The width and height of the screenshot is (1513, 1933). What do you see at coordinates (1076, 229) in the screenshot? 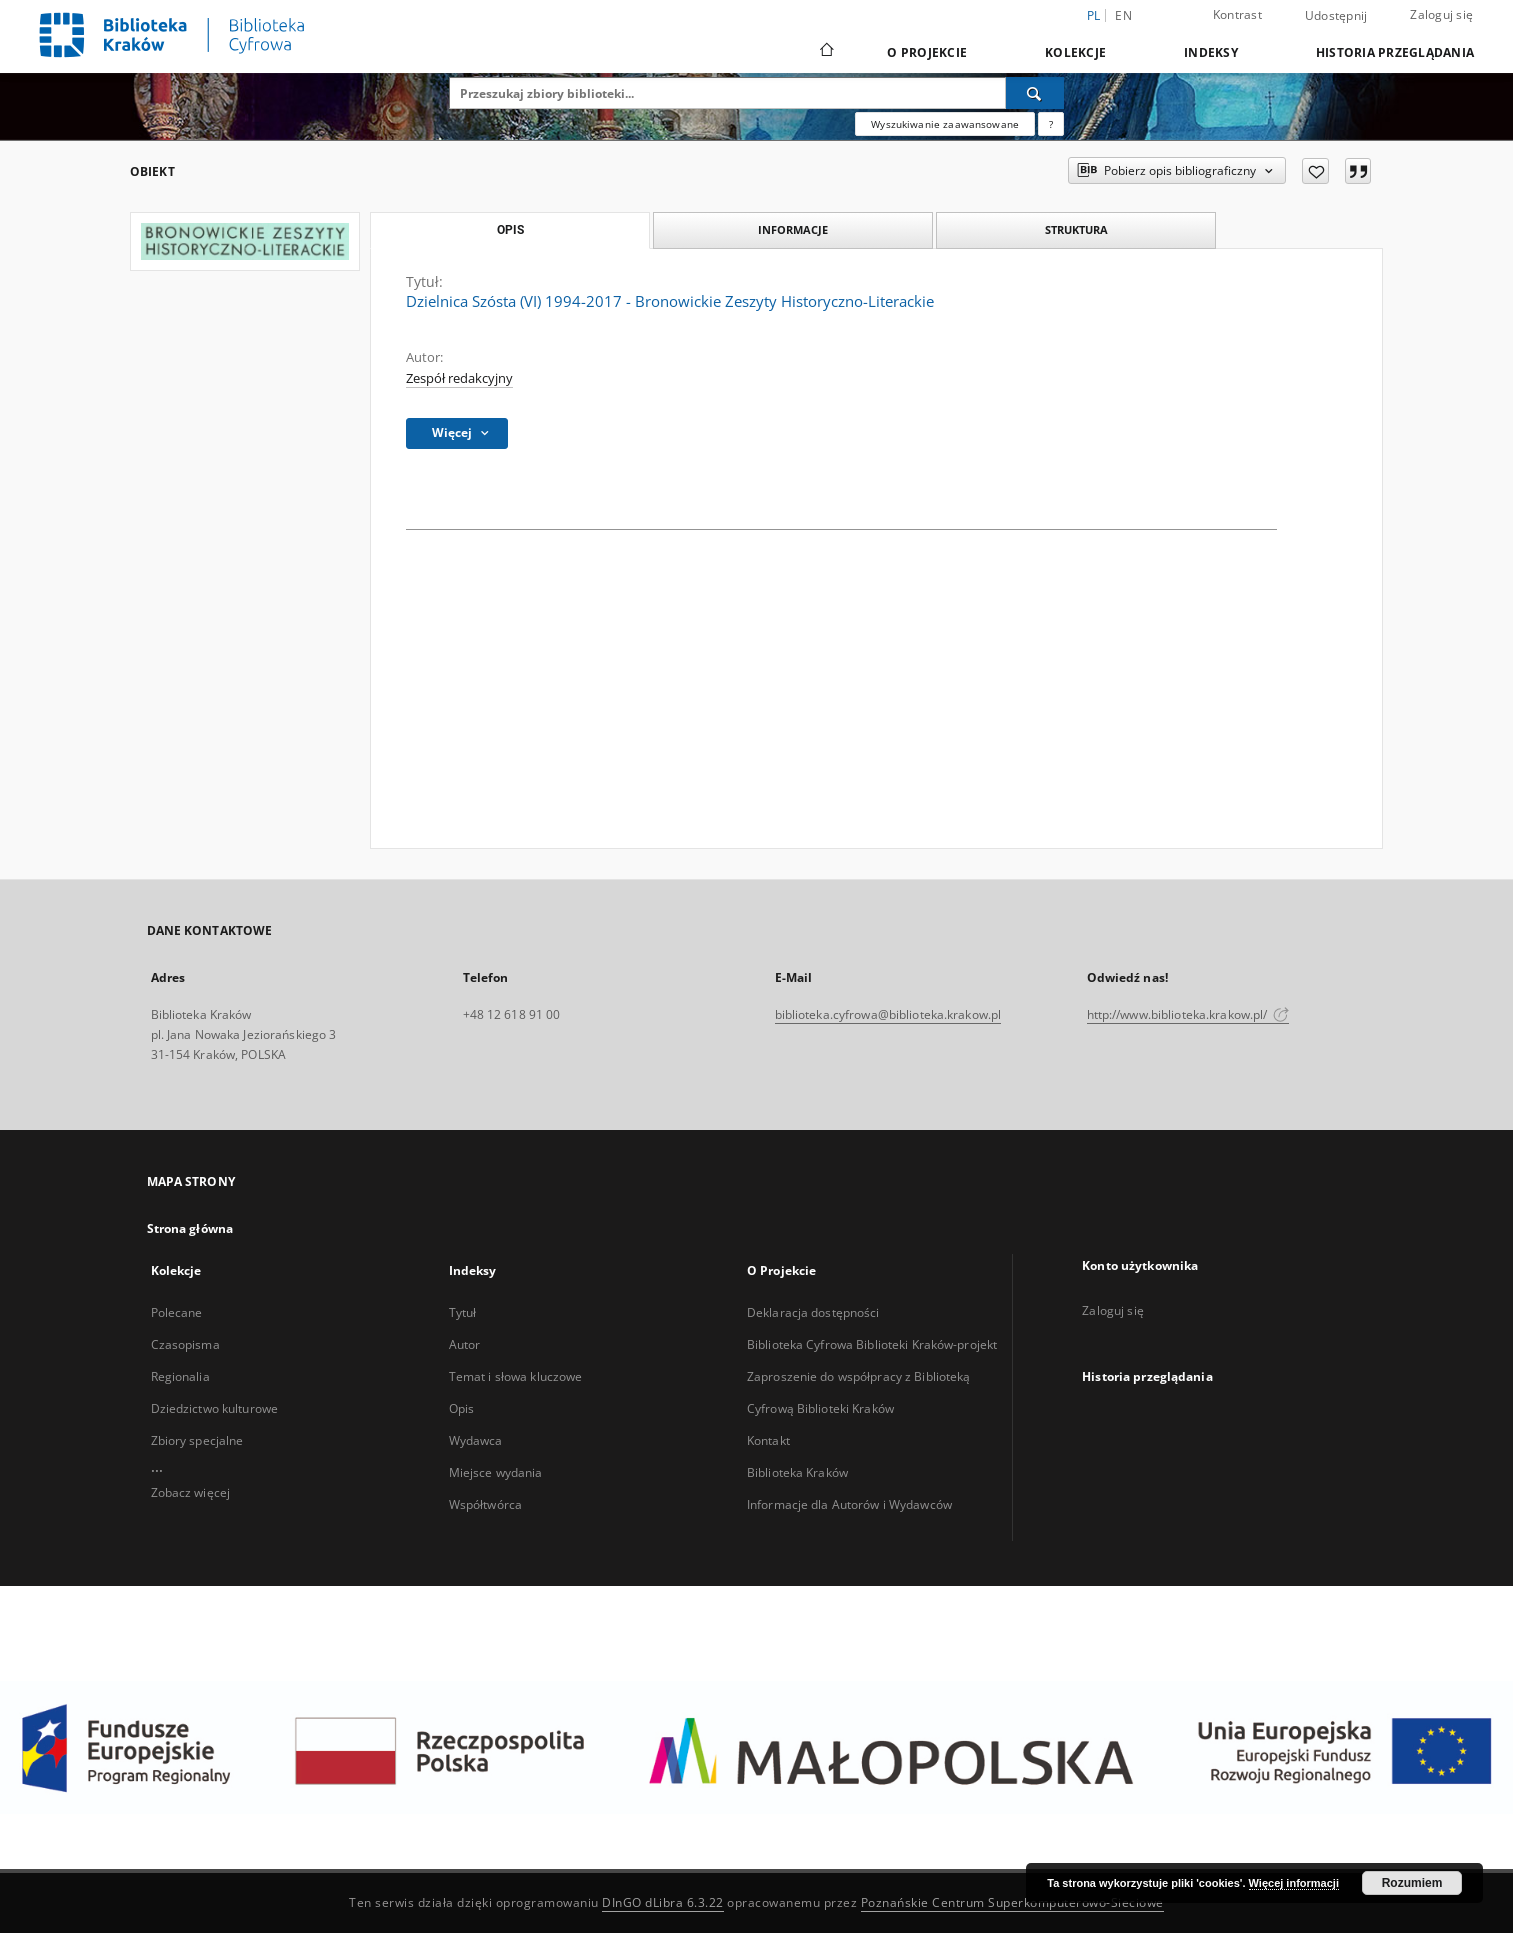
I see `Struktura [tab]` at bounding box center [1076, 229].